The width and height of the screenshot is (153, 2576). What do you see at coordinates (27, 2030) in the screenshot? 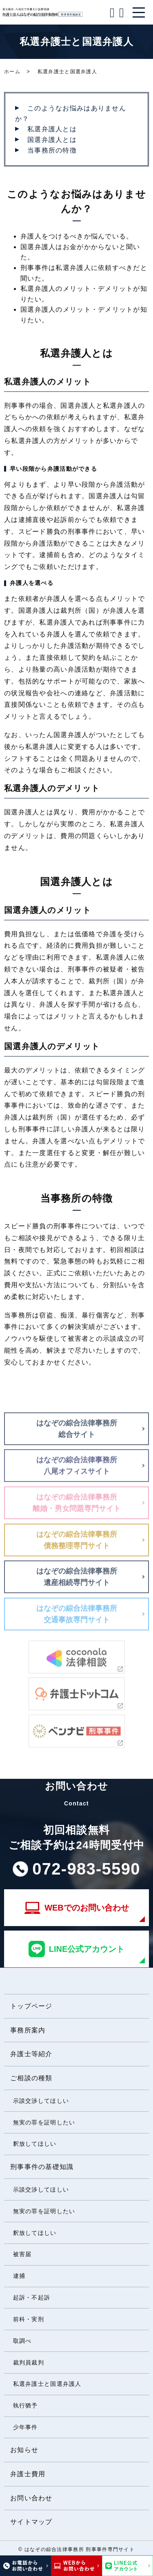
I see `事務所案内` at bounding box center [27, 2030].